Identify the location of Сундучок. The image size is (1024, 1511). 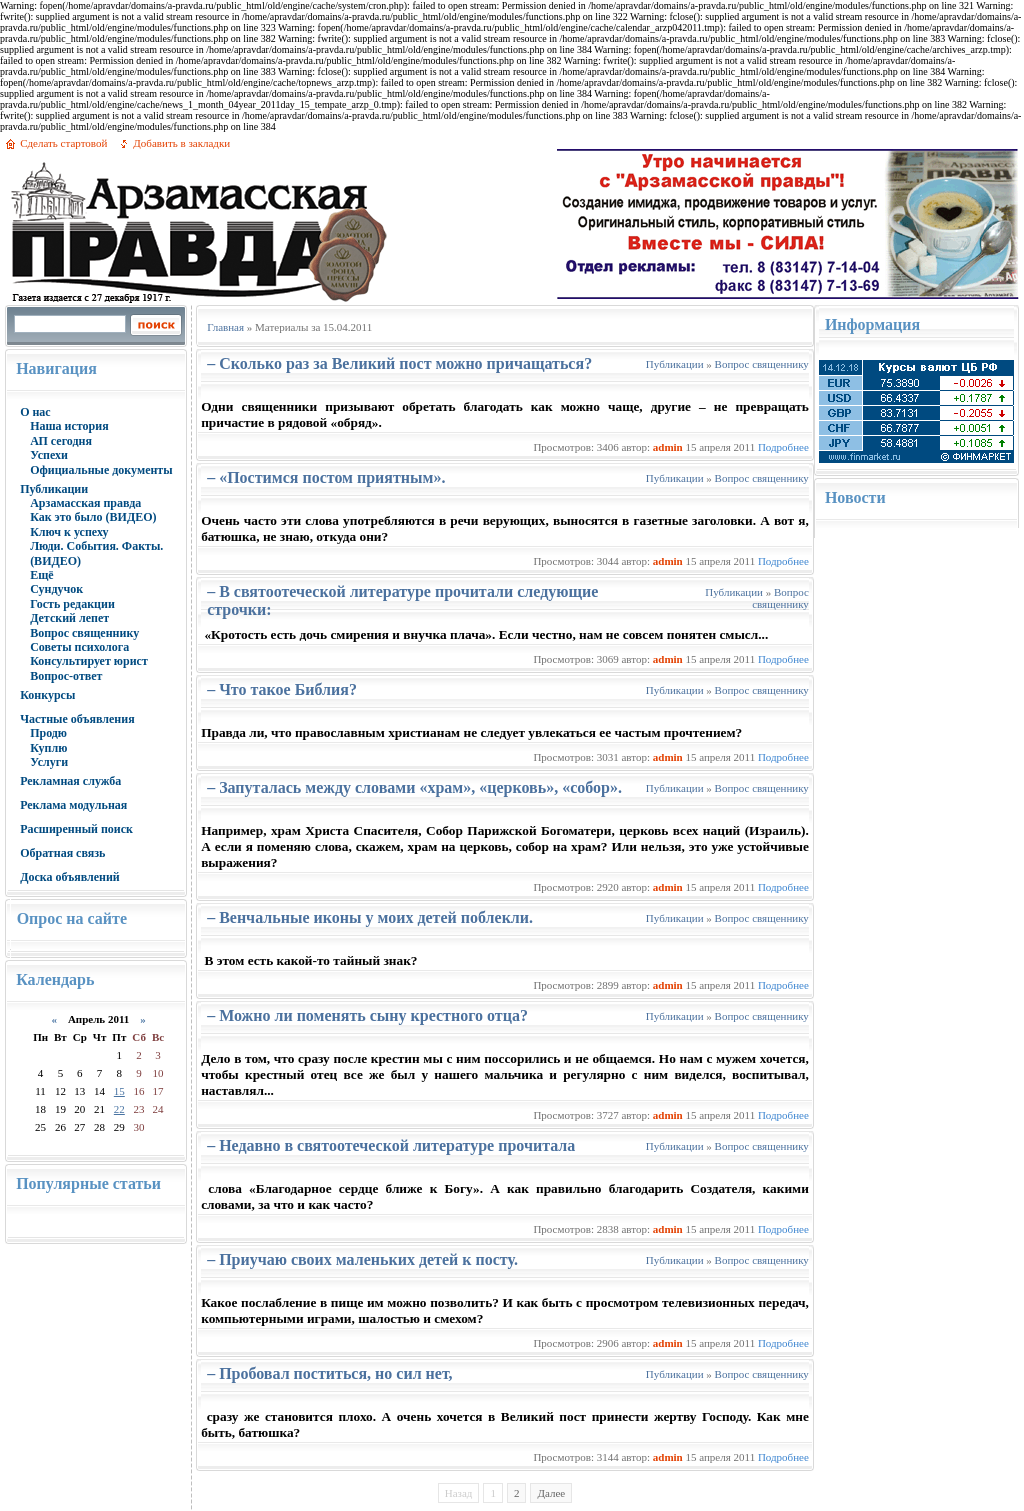
(56, 589).